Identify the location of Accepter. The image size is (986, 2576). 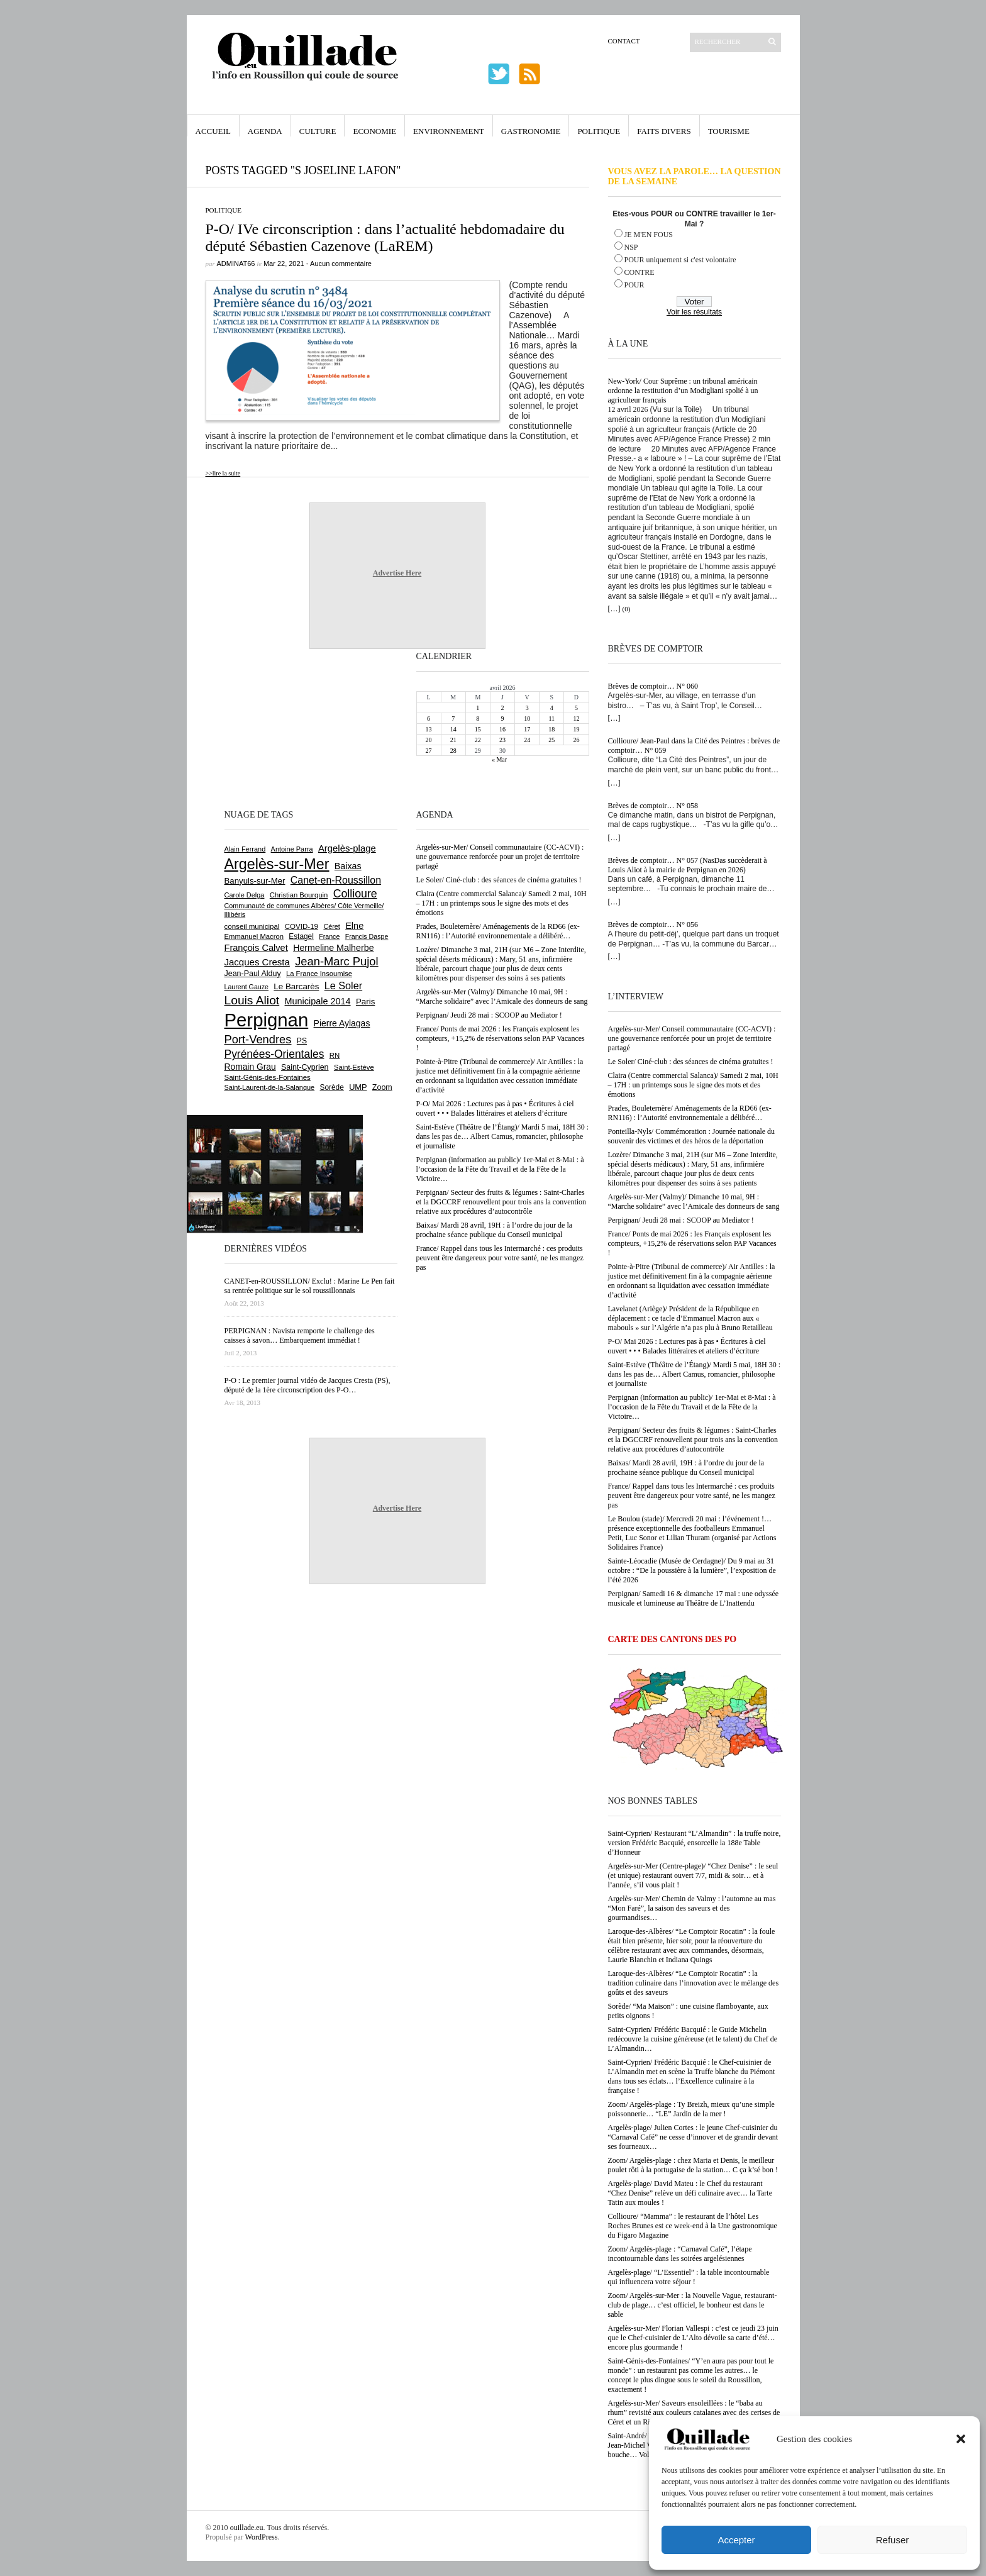
(736, 2539).